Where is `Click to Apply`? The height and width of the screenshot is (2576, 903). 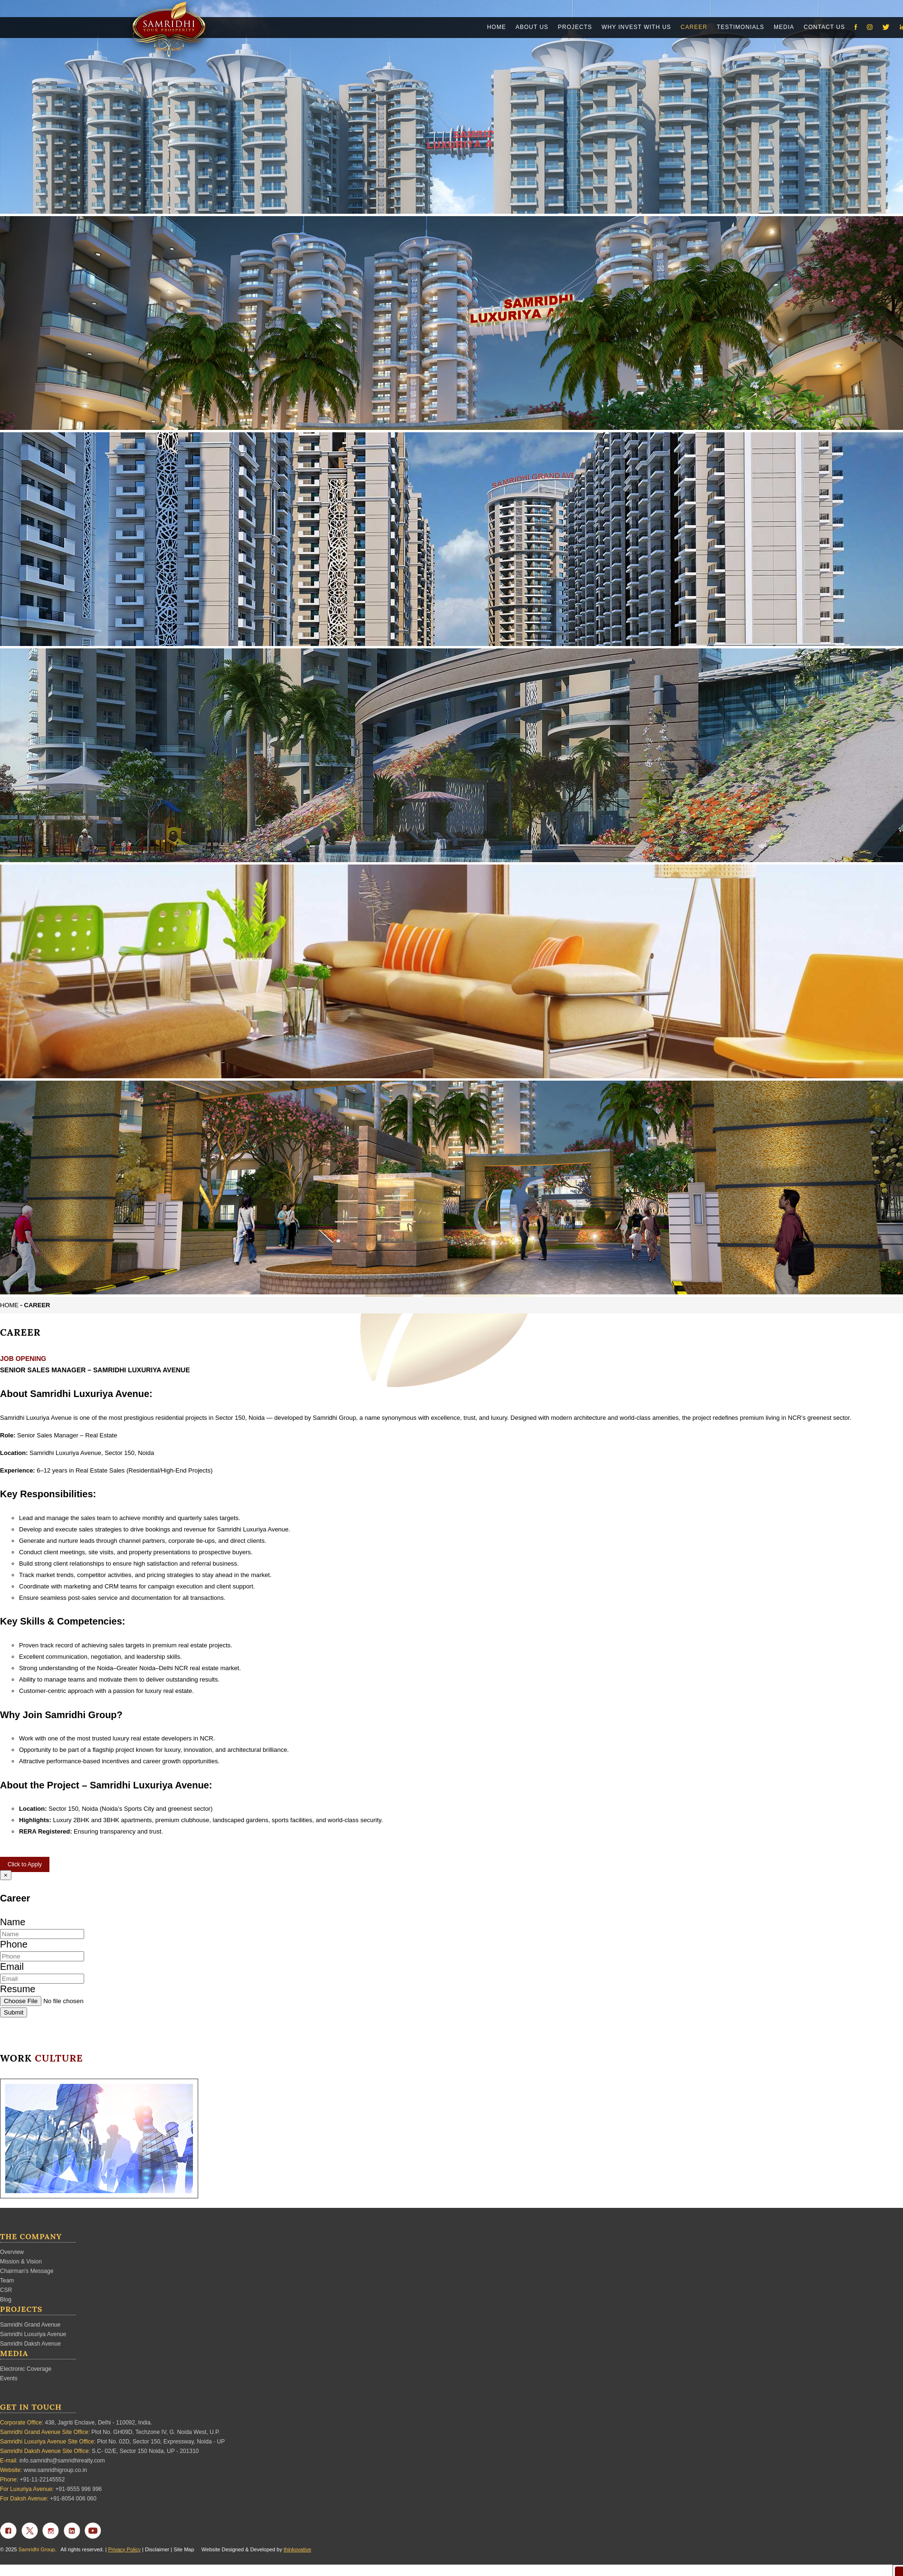 Click to Apply is located at coordinates (25, 1864).